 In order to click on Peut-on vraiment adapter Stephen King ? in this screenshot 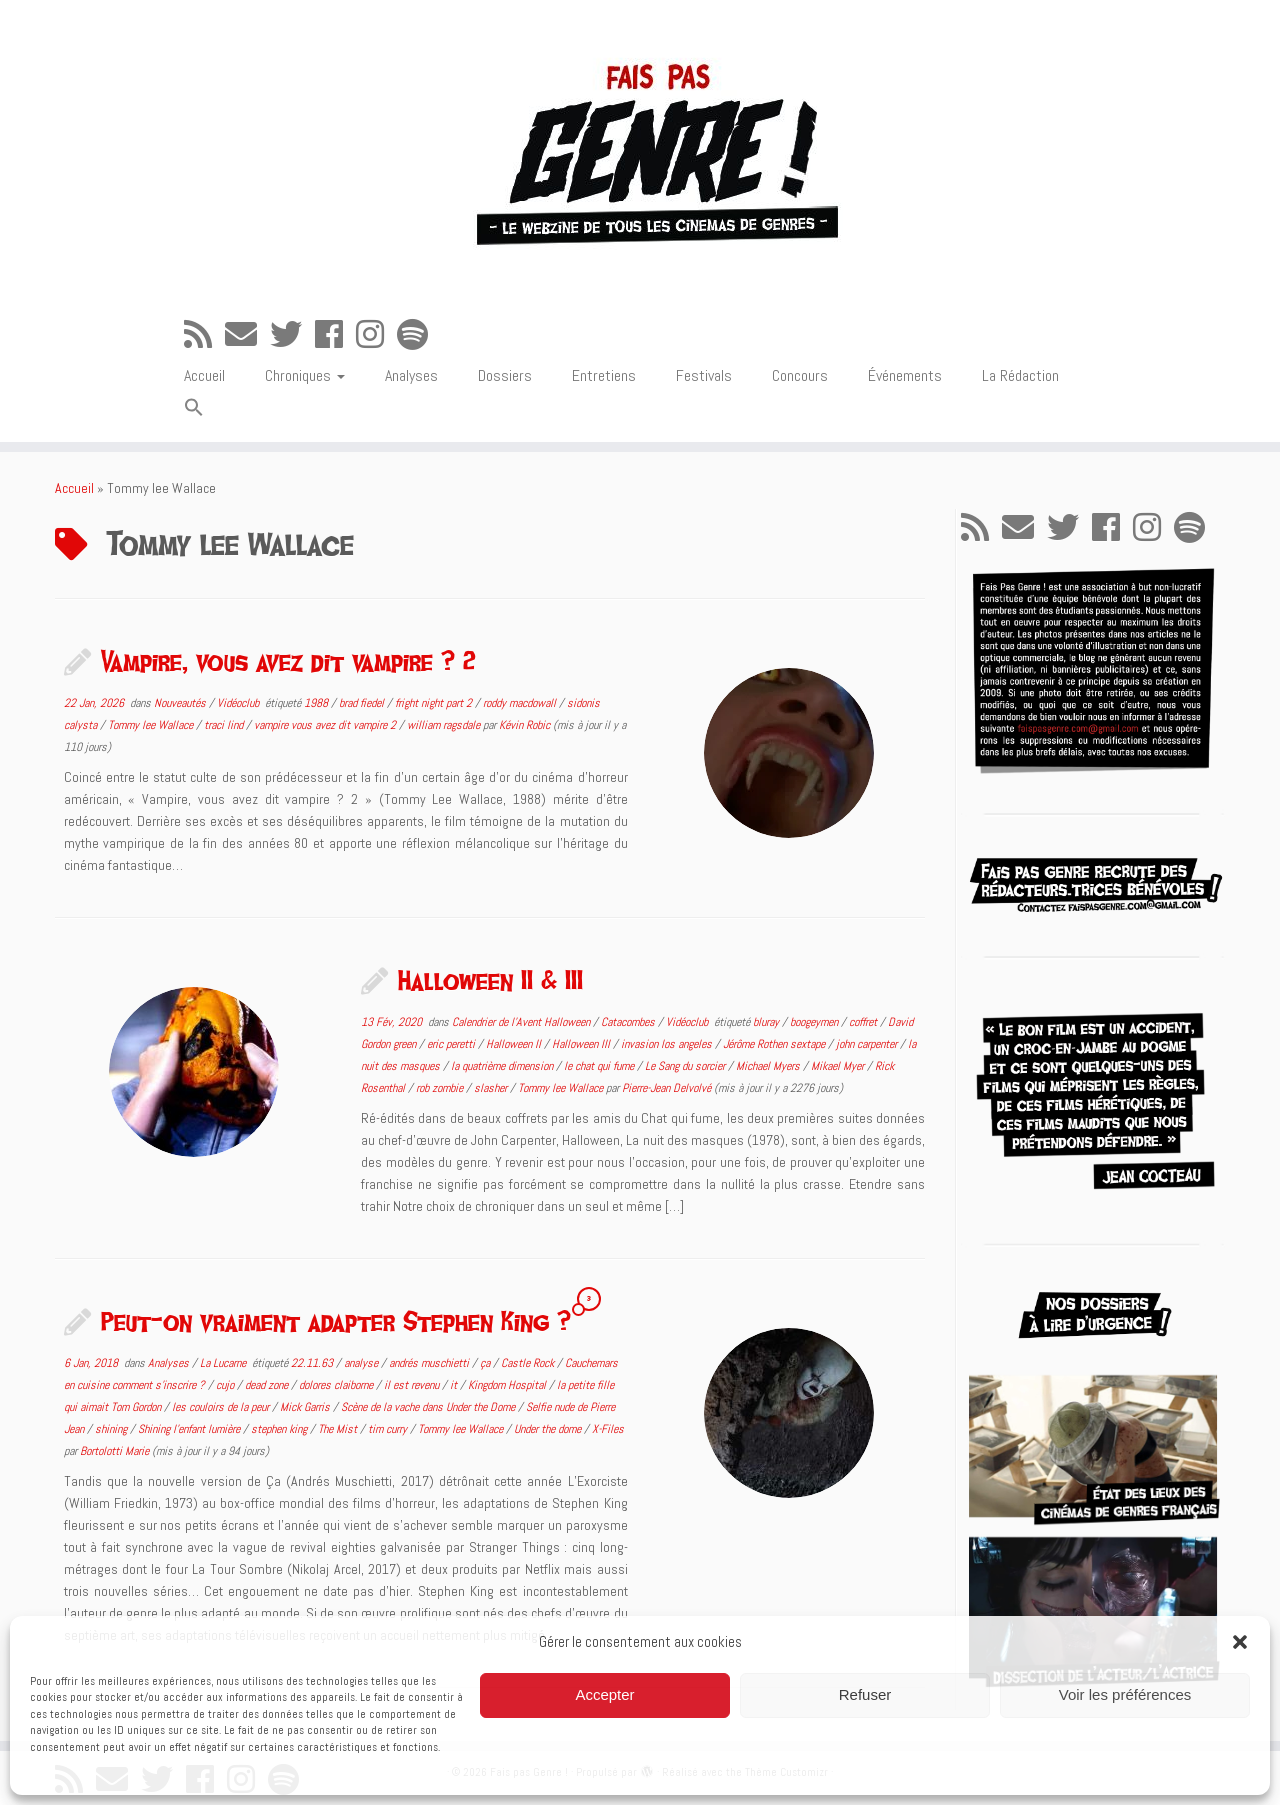, I will do `click(336, 1321)`.